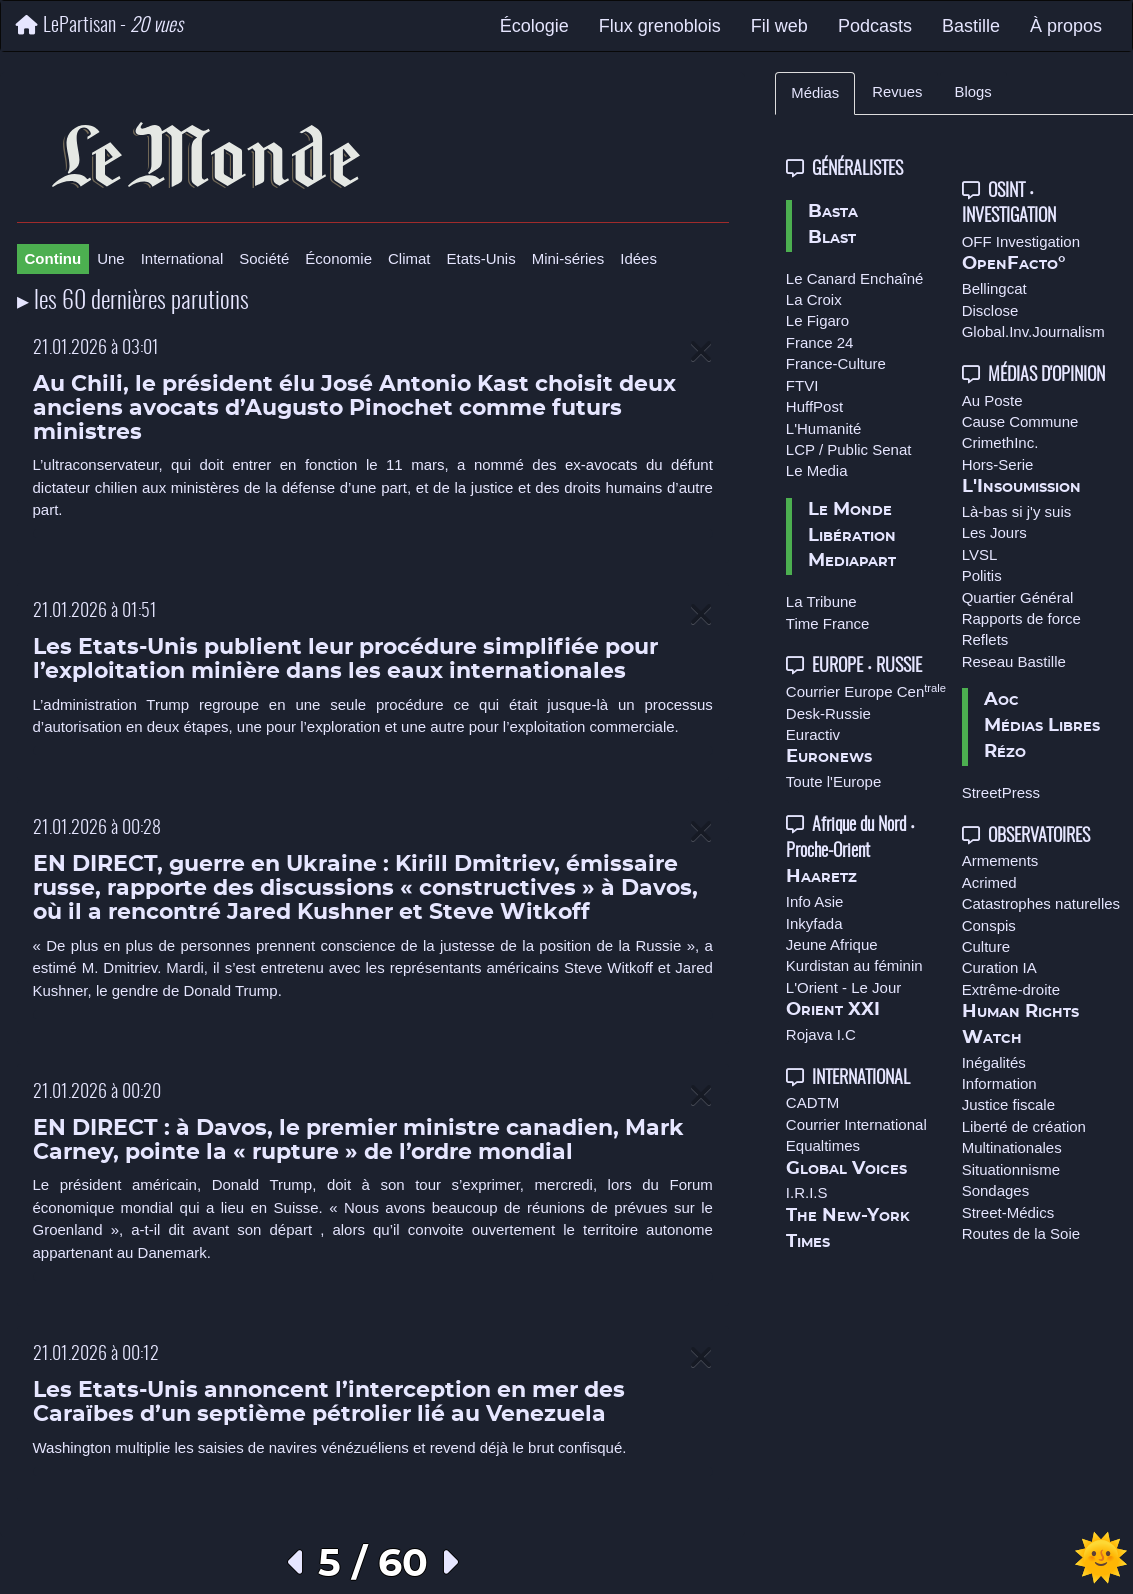 This screenshot has width=1133, height=1594. Describe the element at coordinates (1033, 331) in the screenshot. I see `Global.Inv.Journalism` at that location.